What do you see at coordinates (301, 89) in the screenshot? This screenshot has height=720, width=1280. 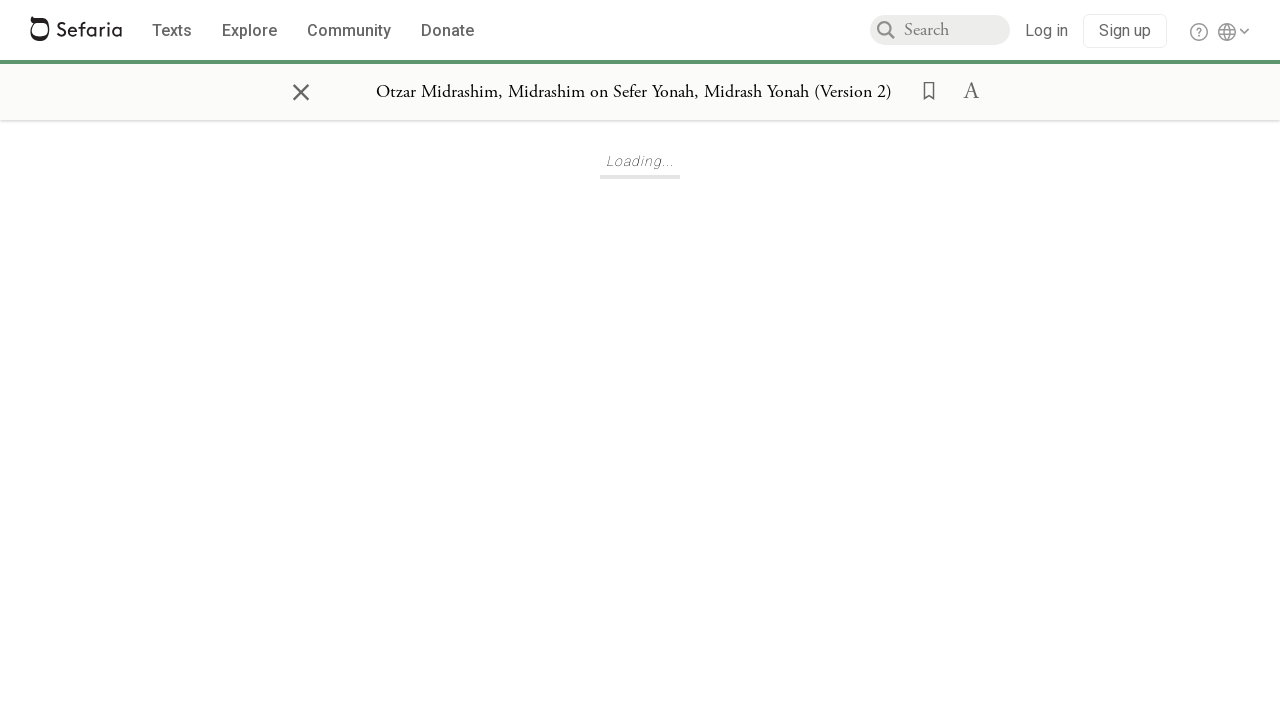 I see `× [Close]` at bounding box center [301, 89].